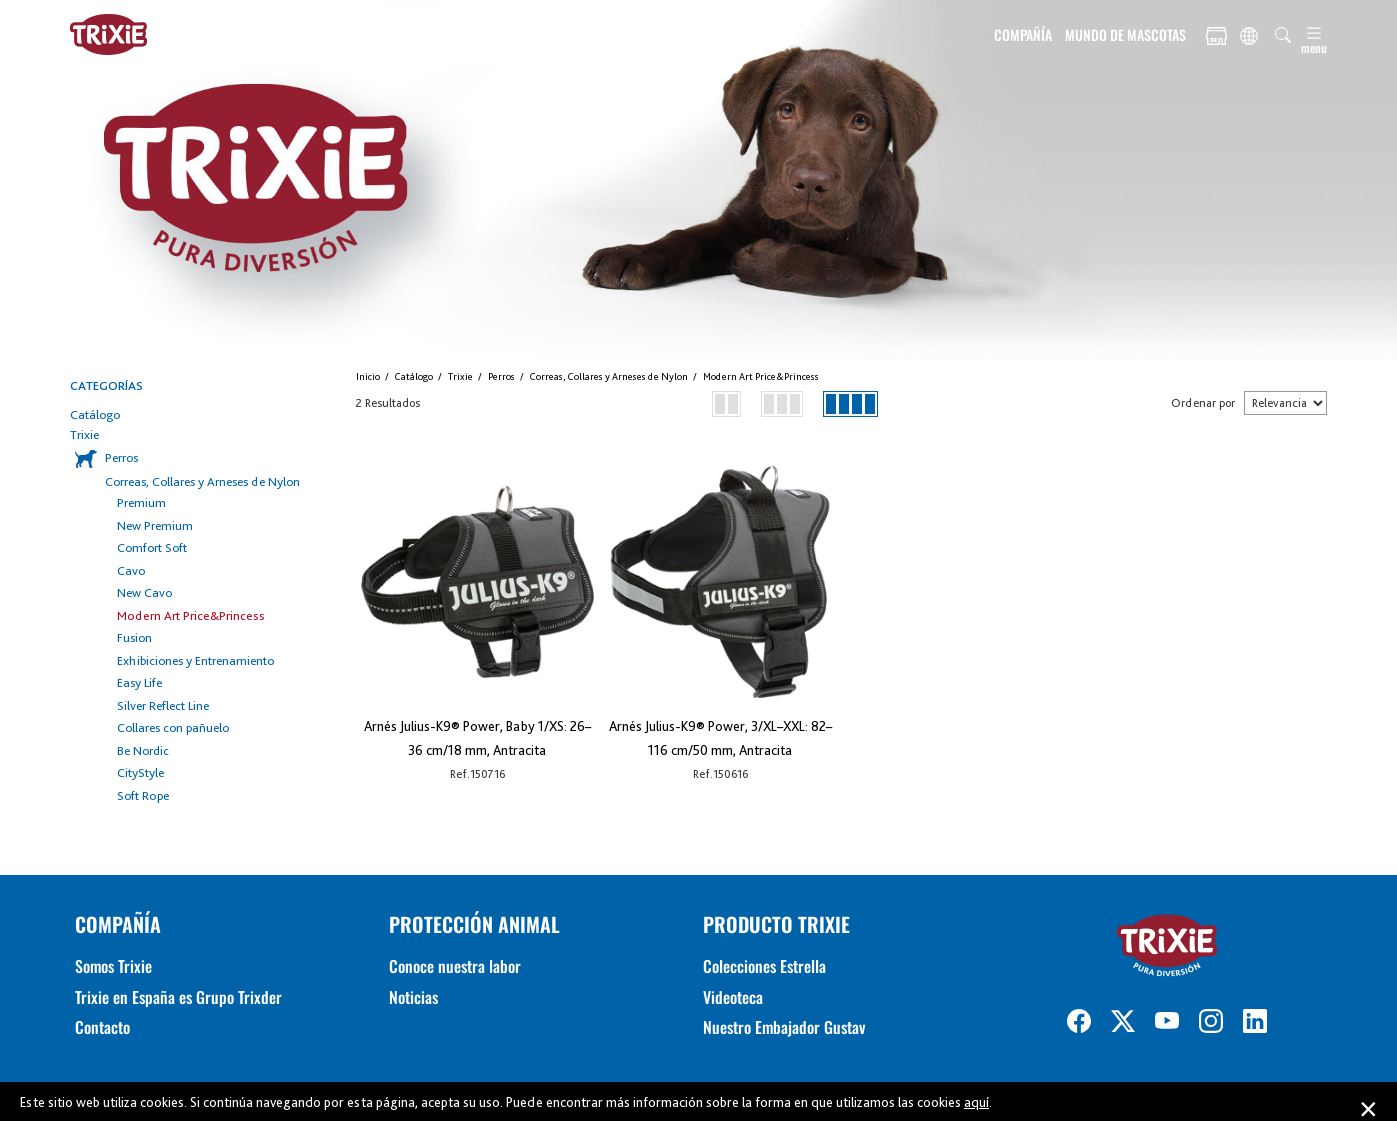 The image size is (1397, 1121). I want to click on Collares con pañuelo, so click(173, 727).